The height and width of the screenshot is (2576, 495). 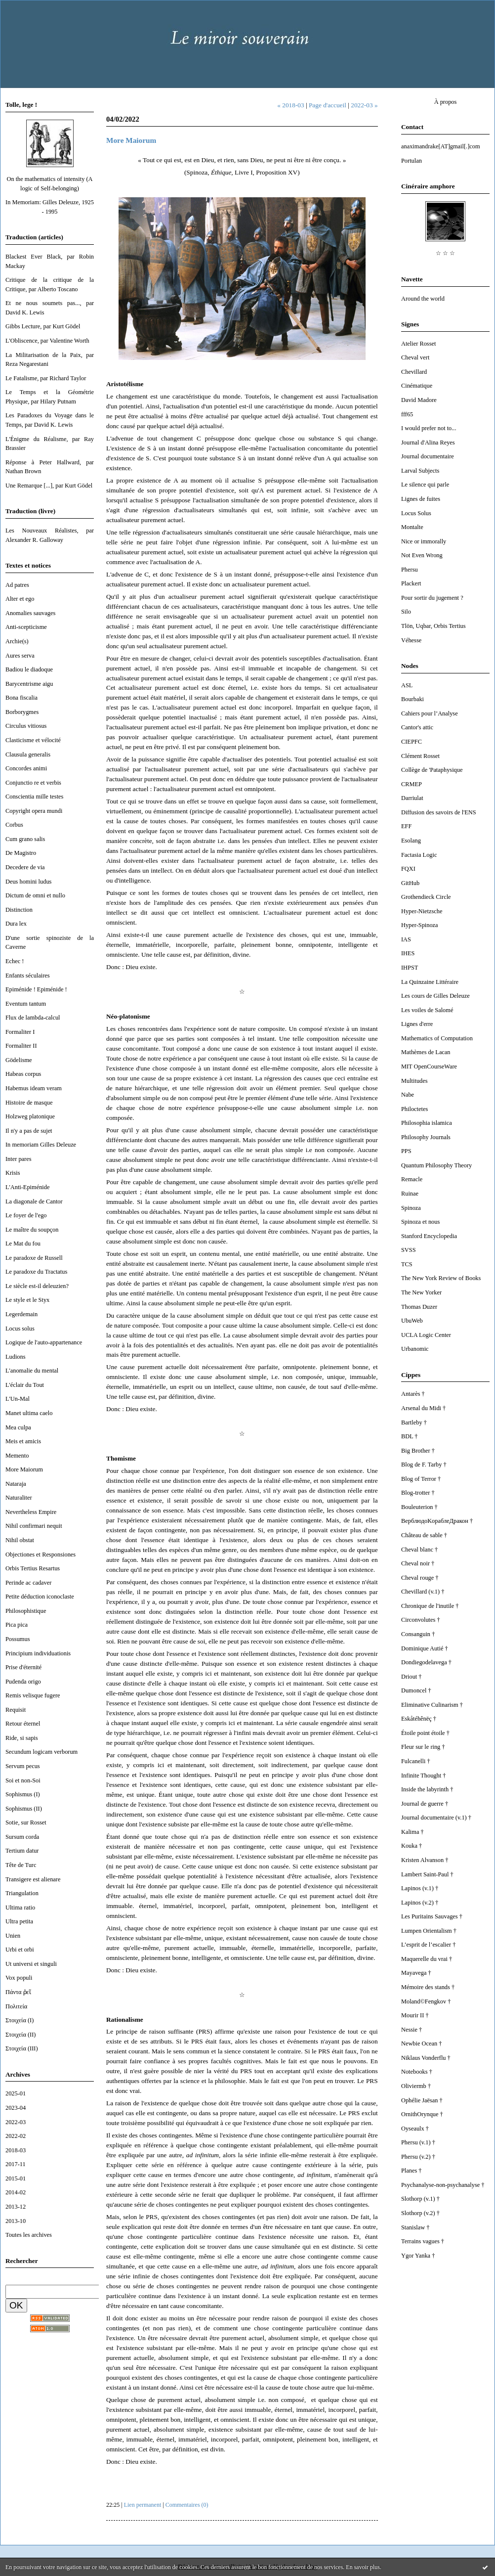 I want to click on Hyper-Nietzsche, so click(x=421, y=911).